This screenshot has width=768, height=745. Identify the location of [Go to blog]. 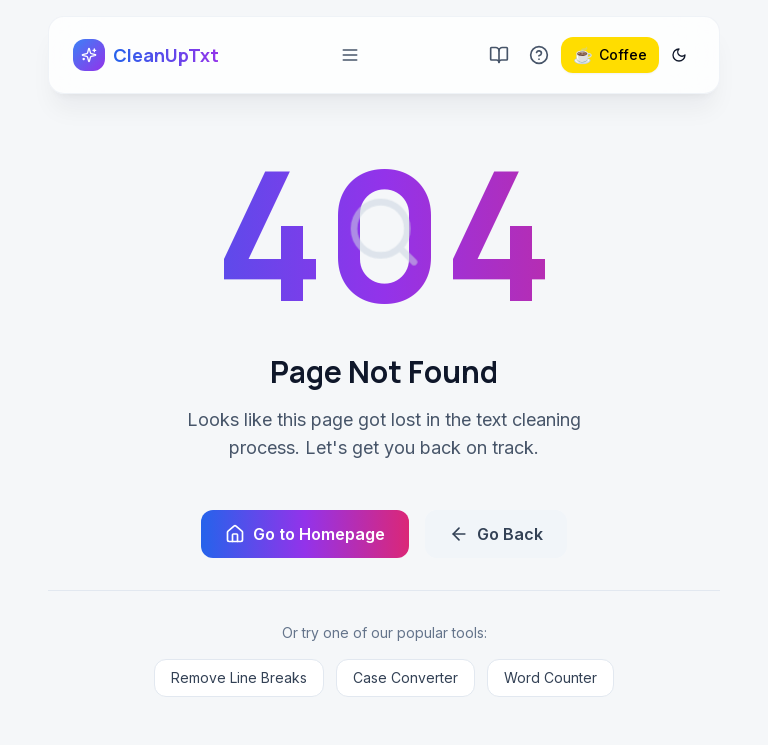
(499, 55).